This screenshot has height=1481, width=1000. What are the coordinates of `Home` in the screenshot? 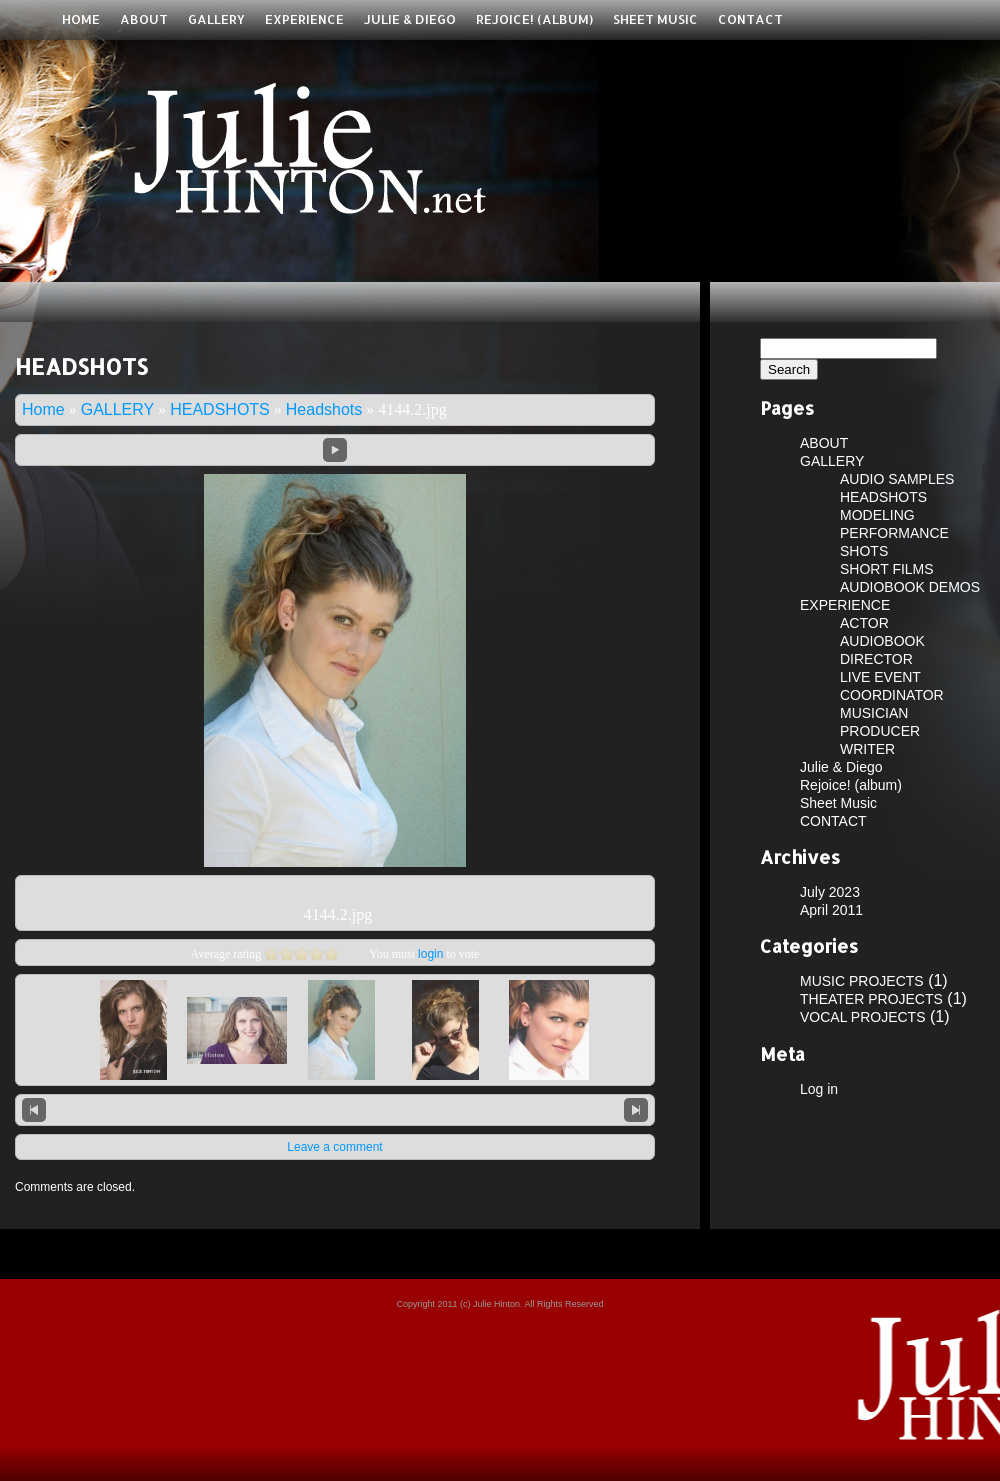 It's located at (81, 19).